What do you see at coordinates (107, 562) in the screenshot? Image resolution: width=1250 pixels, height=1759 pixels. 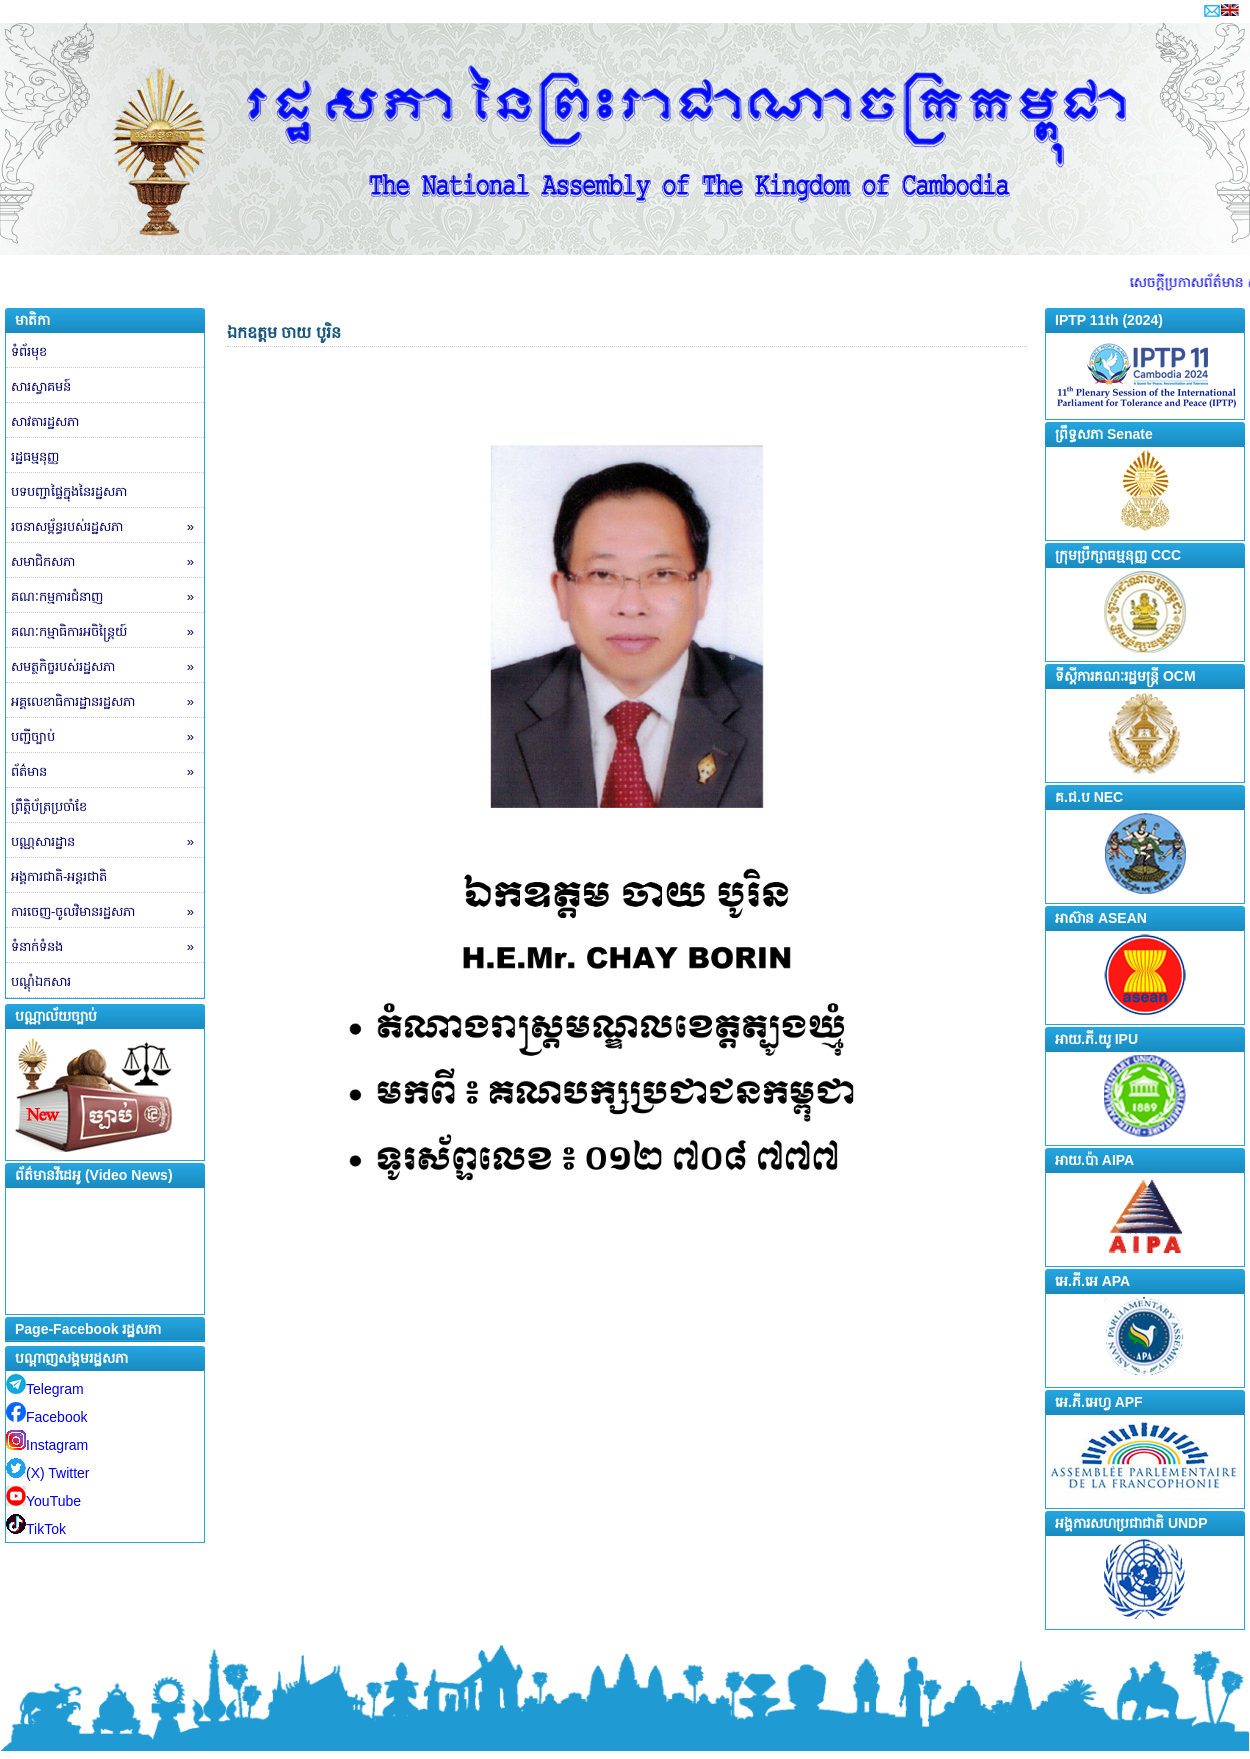 I see `សមាជិកសភា` at bounding box center [107, 562].